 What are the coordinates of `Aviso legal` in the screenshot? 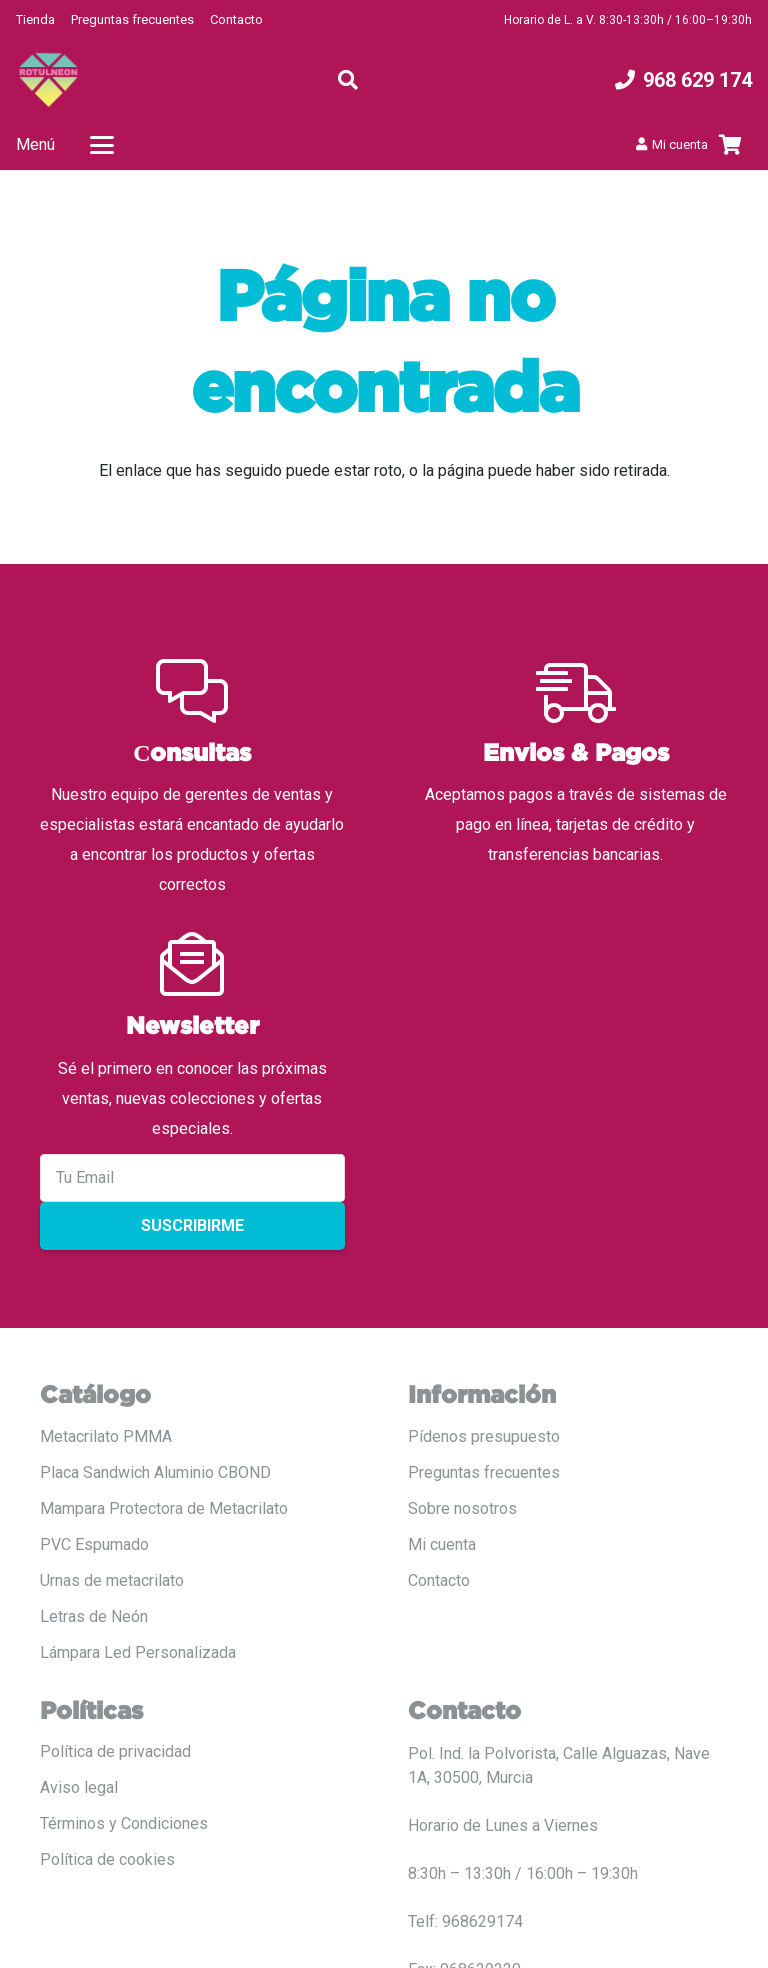 It's located at (79, 1787).